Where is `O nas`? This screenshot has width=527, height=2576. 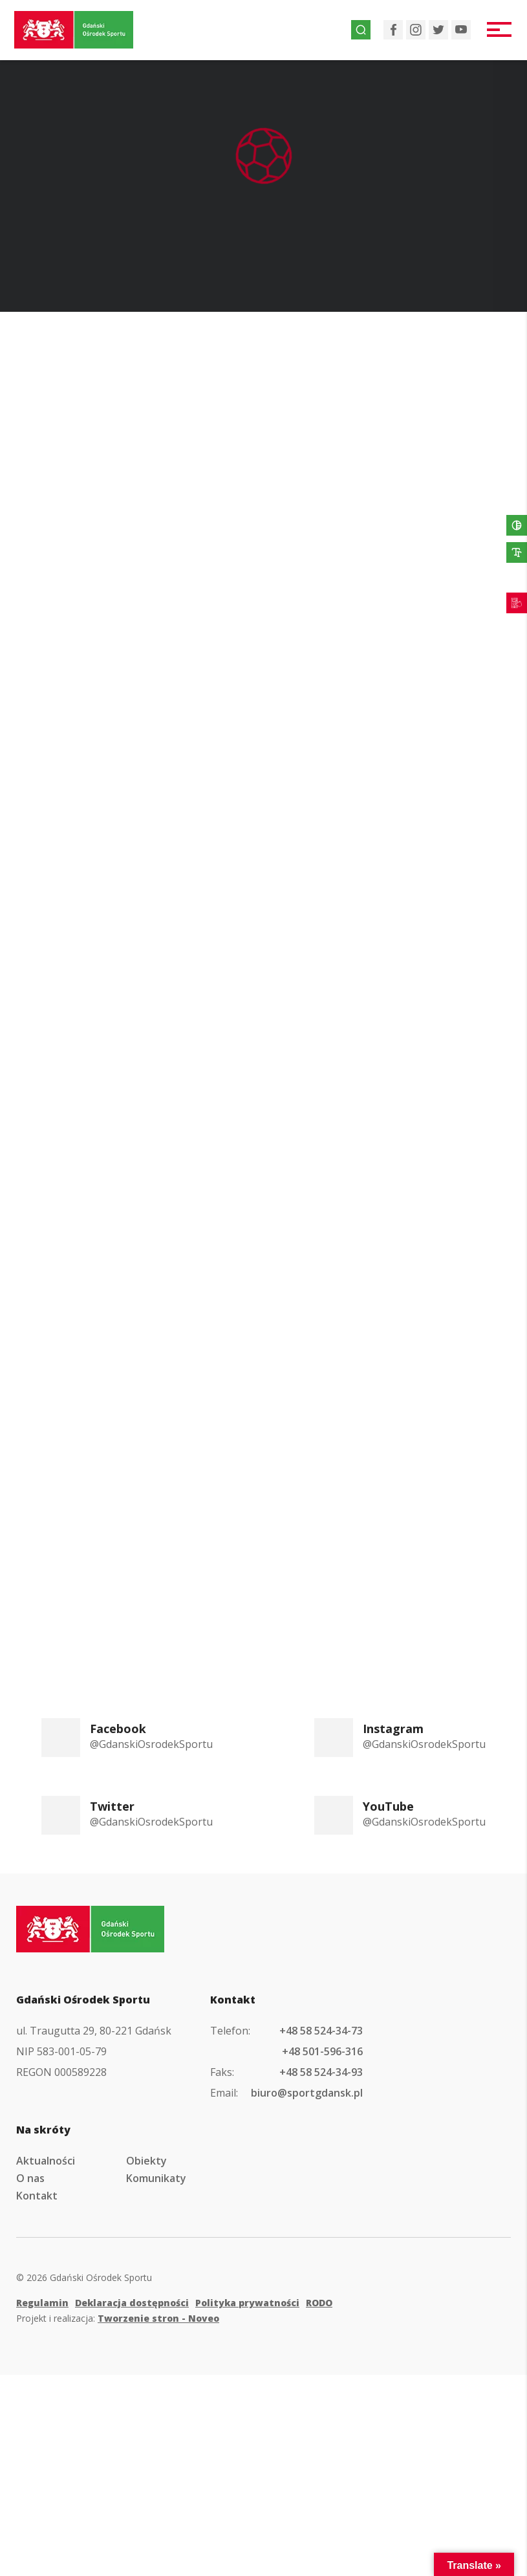
O nas is located at coordinates (30, 2178).